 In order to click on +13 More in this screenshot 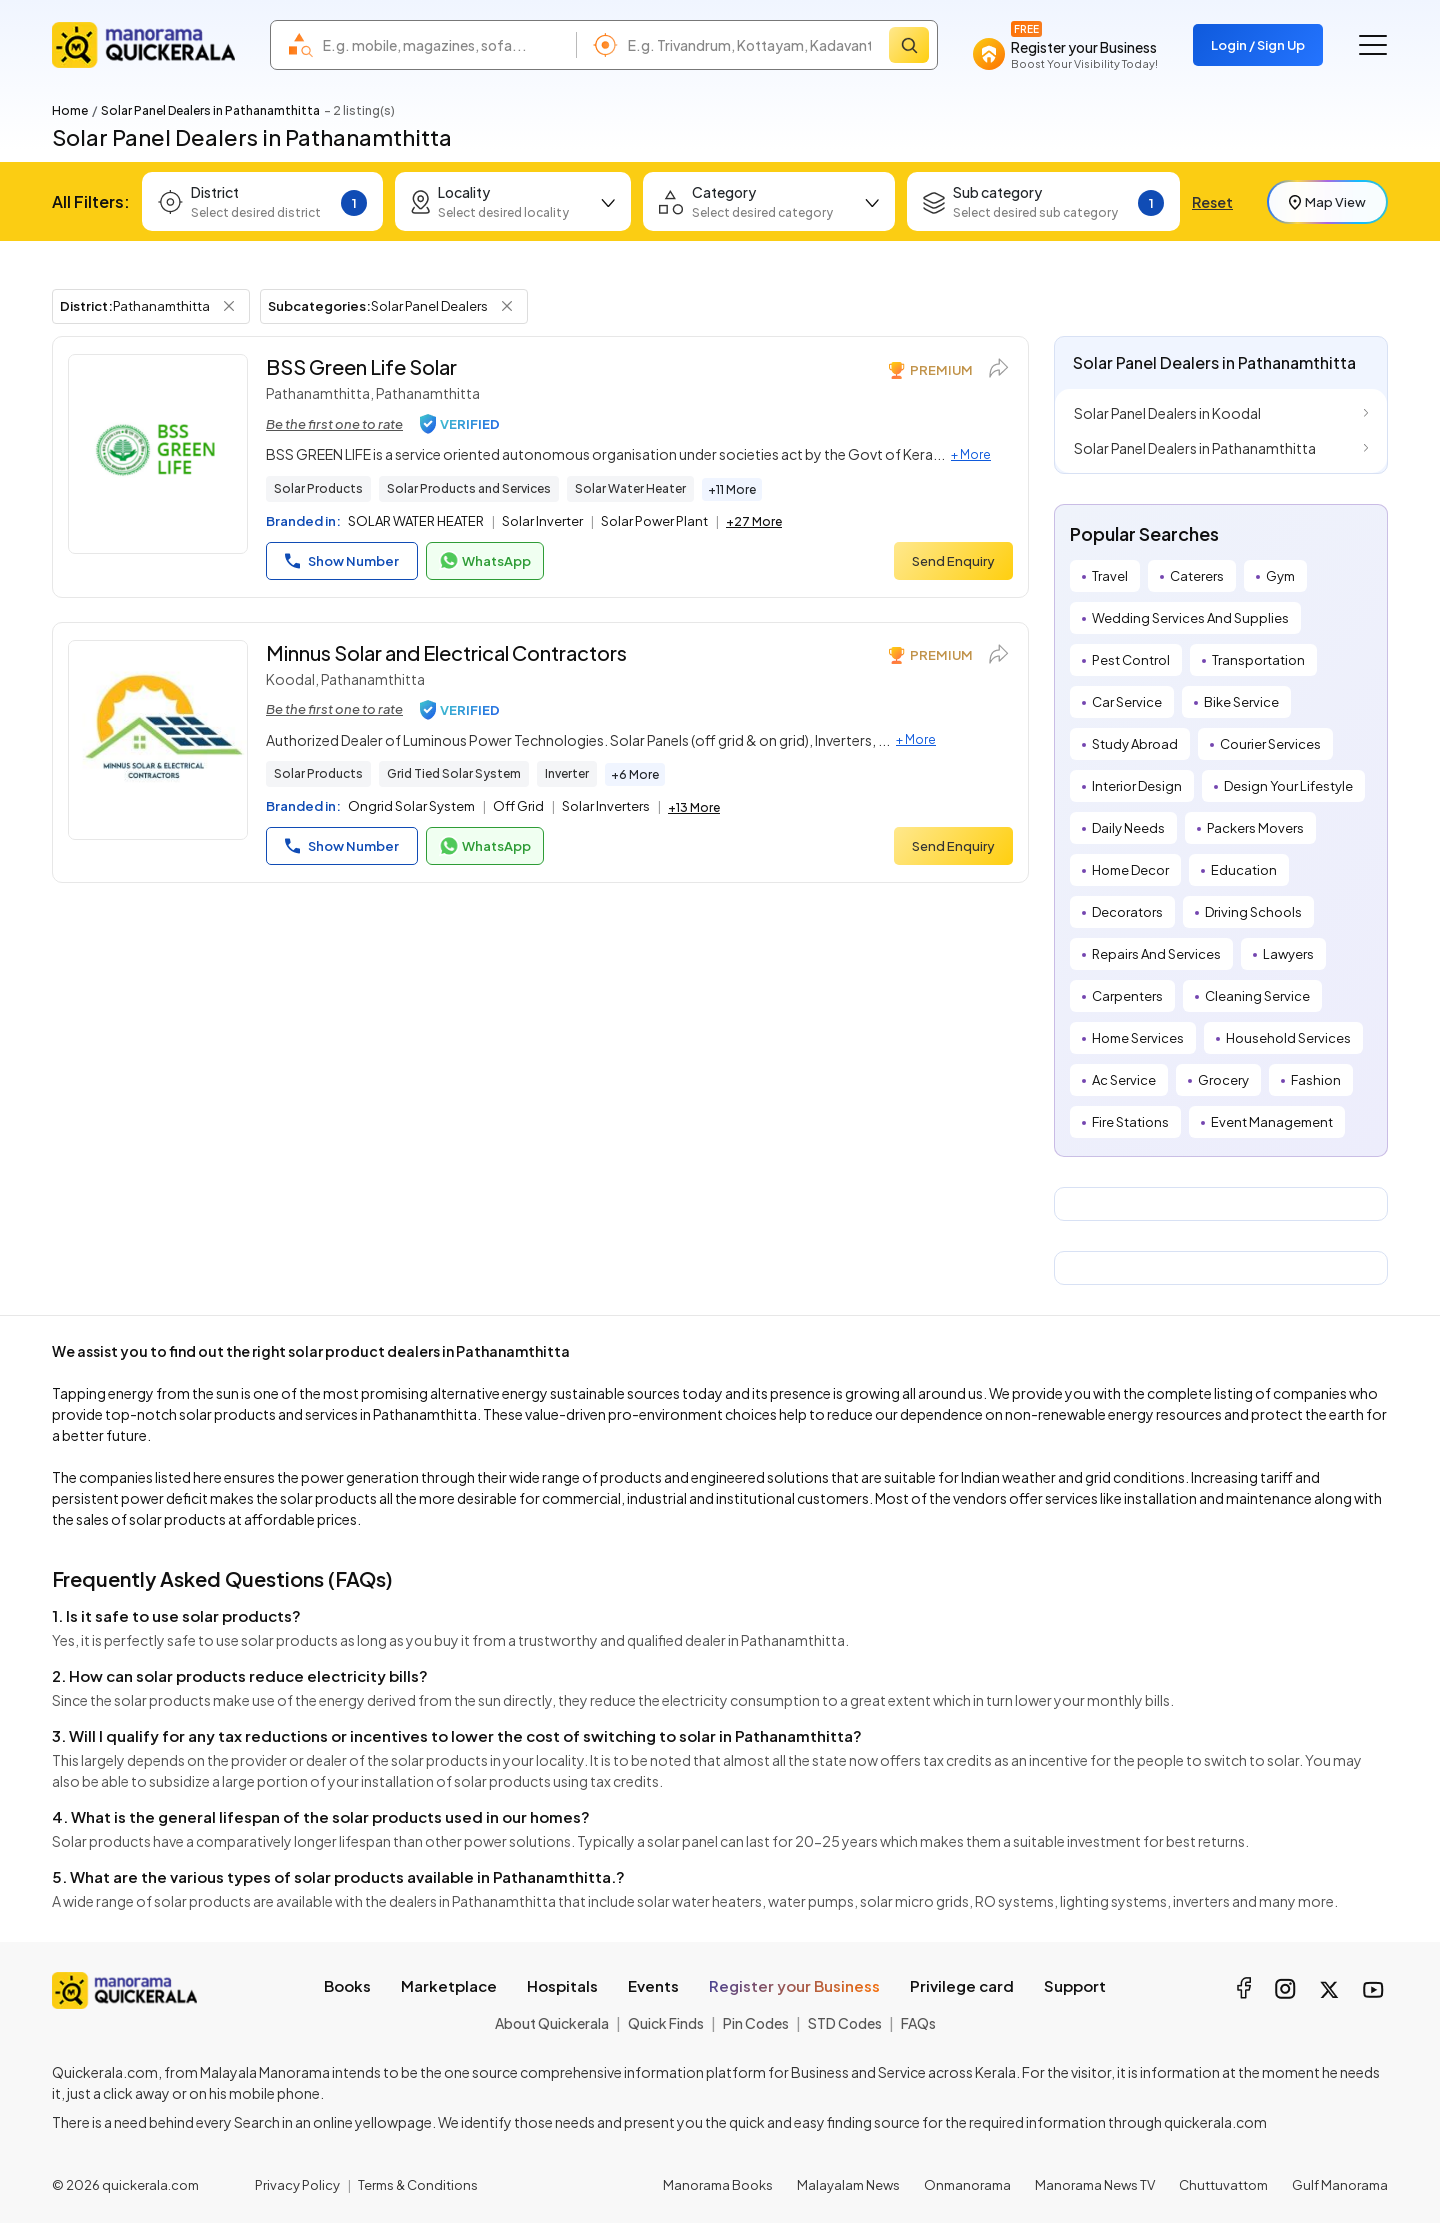, I will do `click(694, 807)`.